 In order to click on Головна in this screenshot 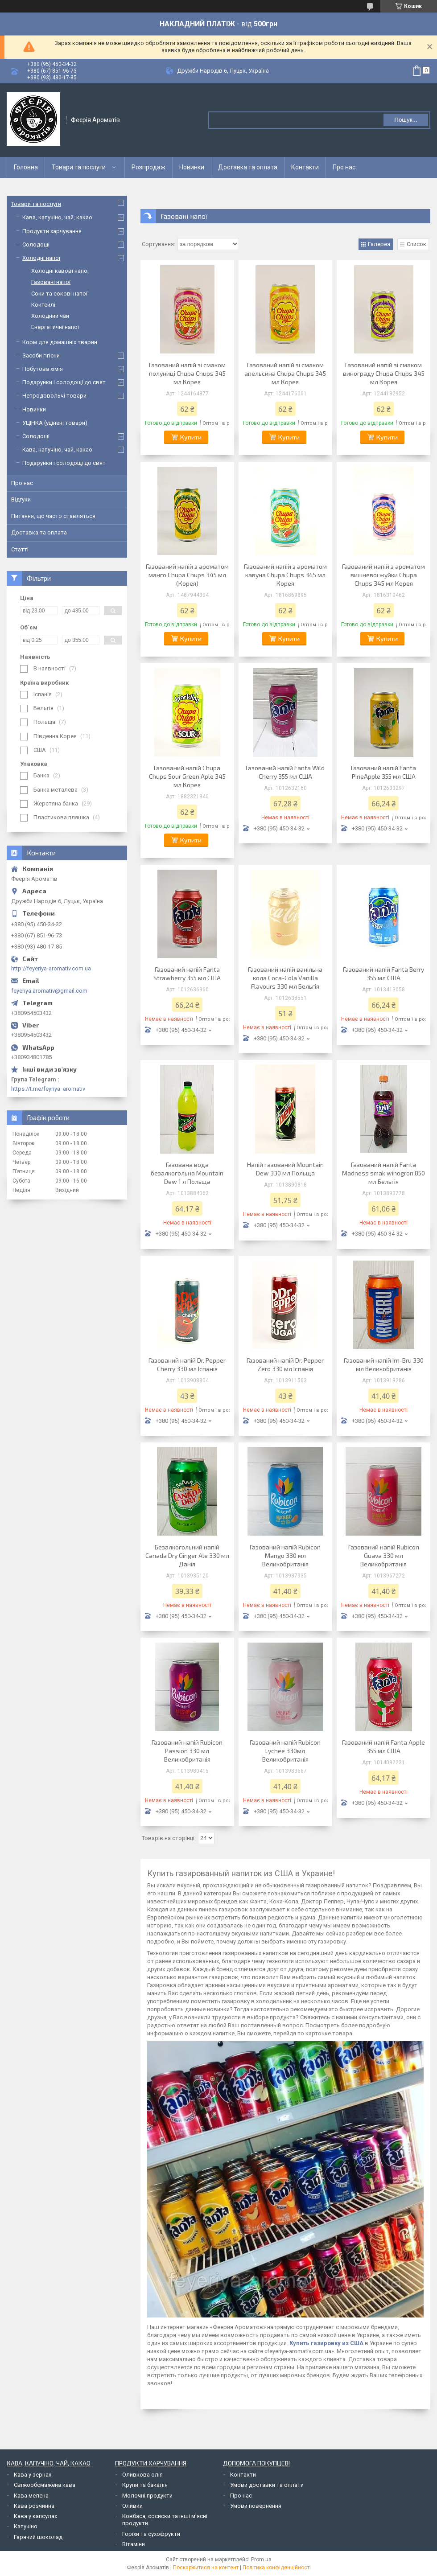, I will do `click(26, 167)`.